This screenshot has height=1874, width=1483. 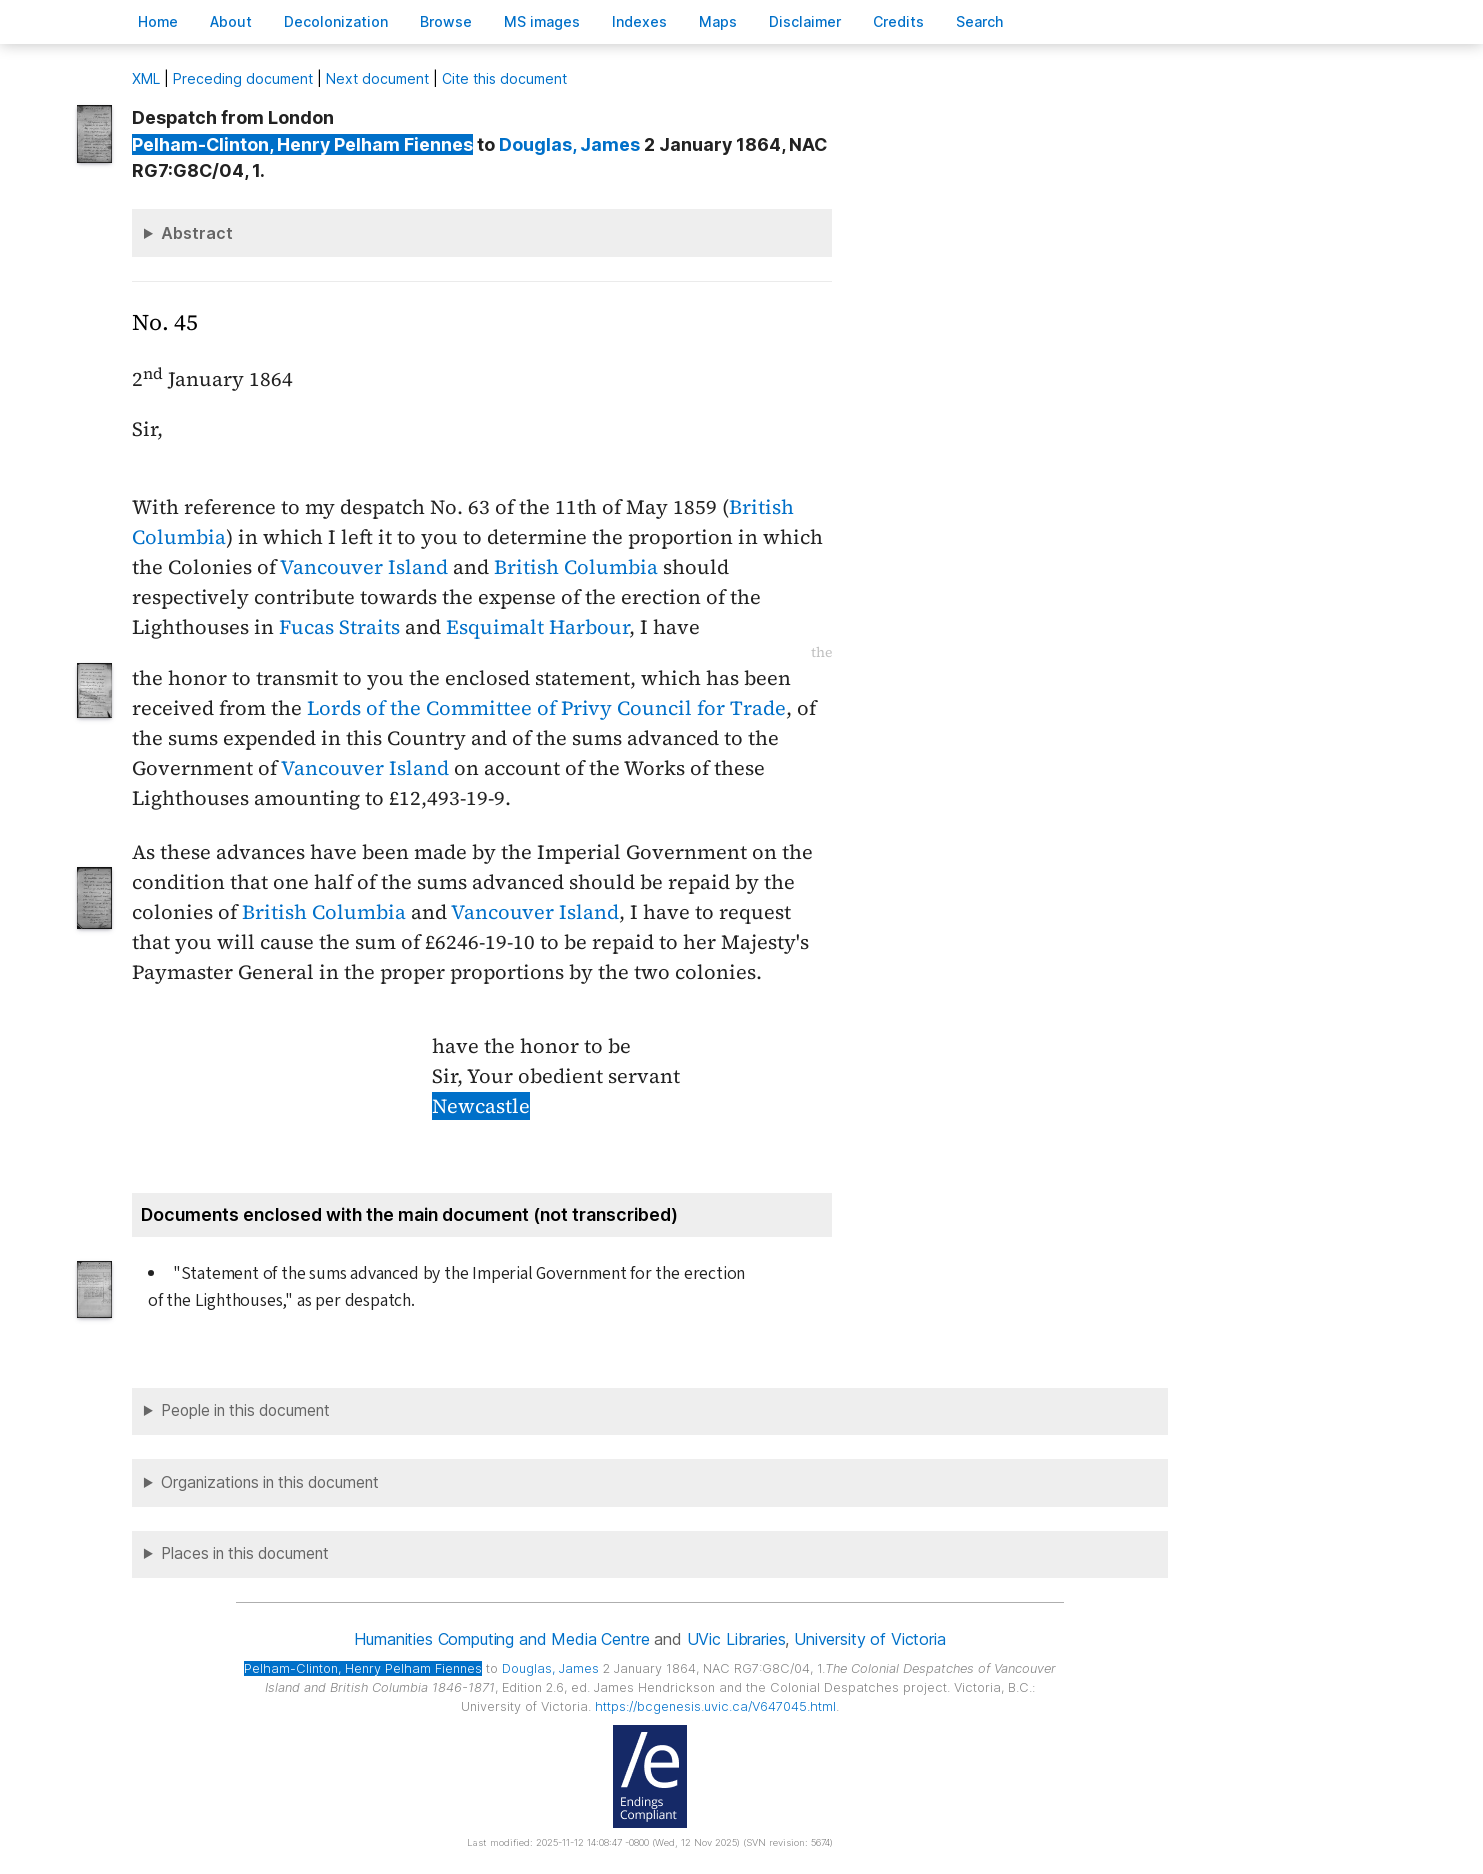 I want to click on Abstract, so click(x=197, y=233).